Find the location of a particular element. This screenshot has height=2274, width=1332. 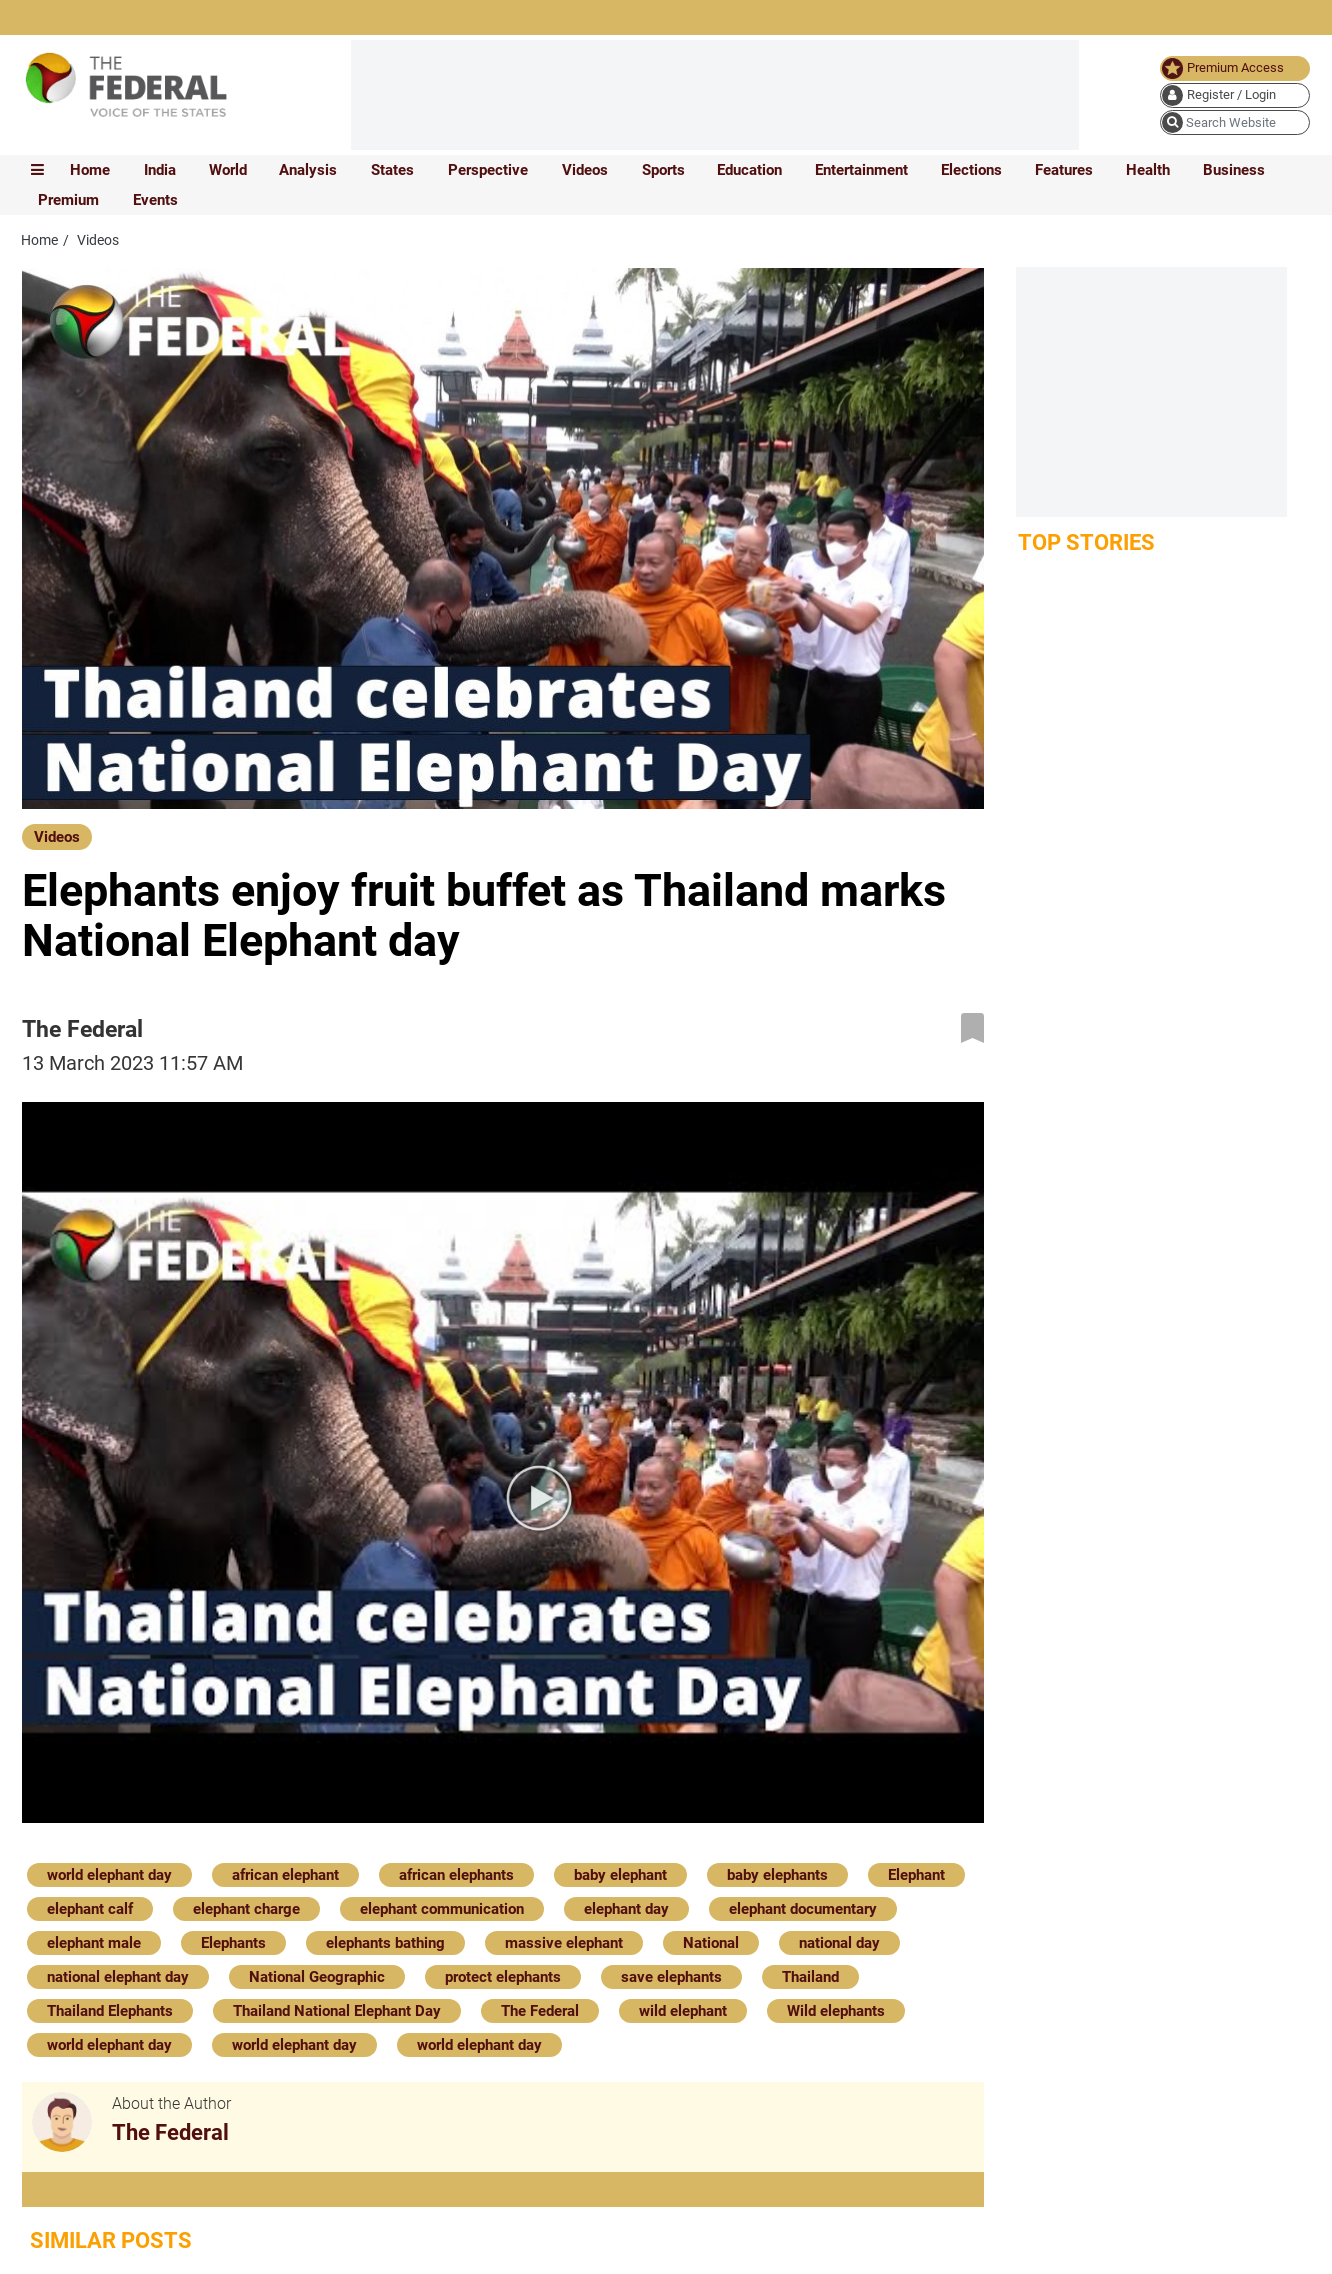

[user icon] is located at coordinates (1235, 95).